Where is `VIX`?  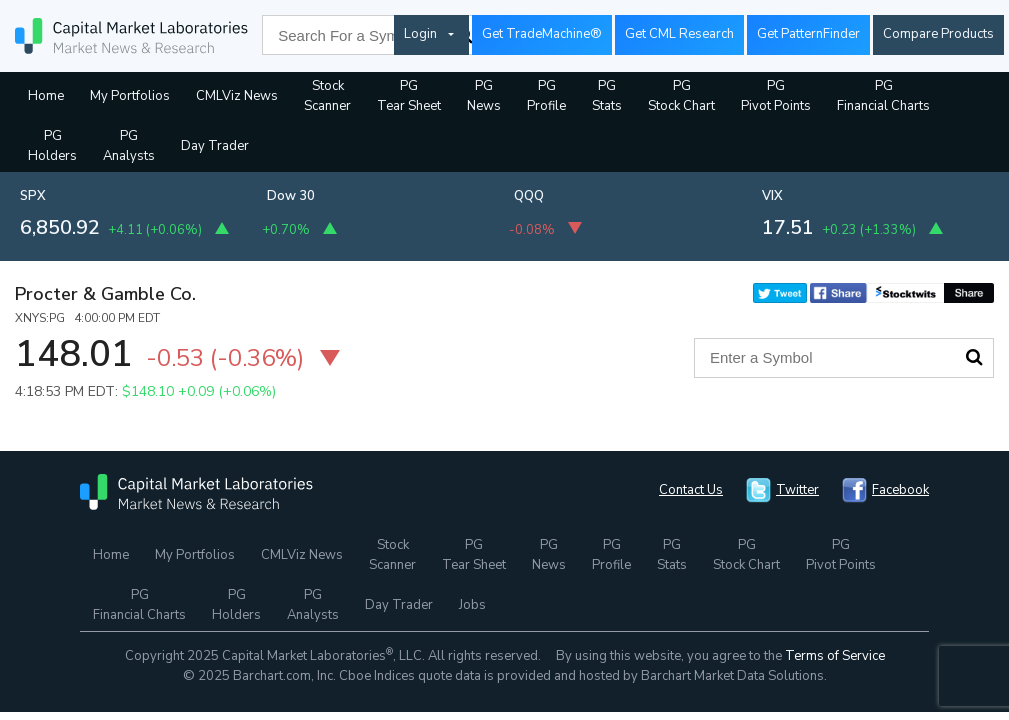 VIX is located at coordinates (772, 196).